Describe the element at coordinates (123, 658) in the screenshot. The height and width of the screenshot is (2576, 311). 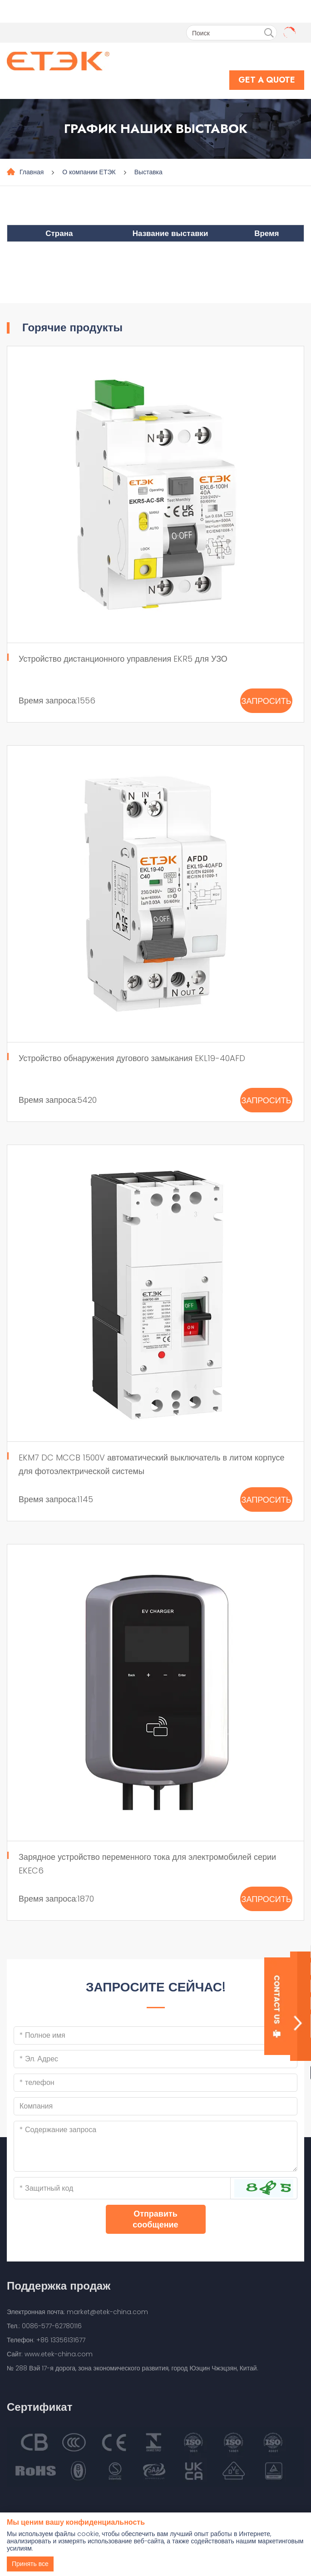
I see `Устройство дистанционного управления EKR5 для УЗО` at that location.